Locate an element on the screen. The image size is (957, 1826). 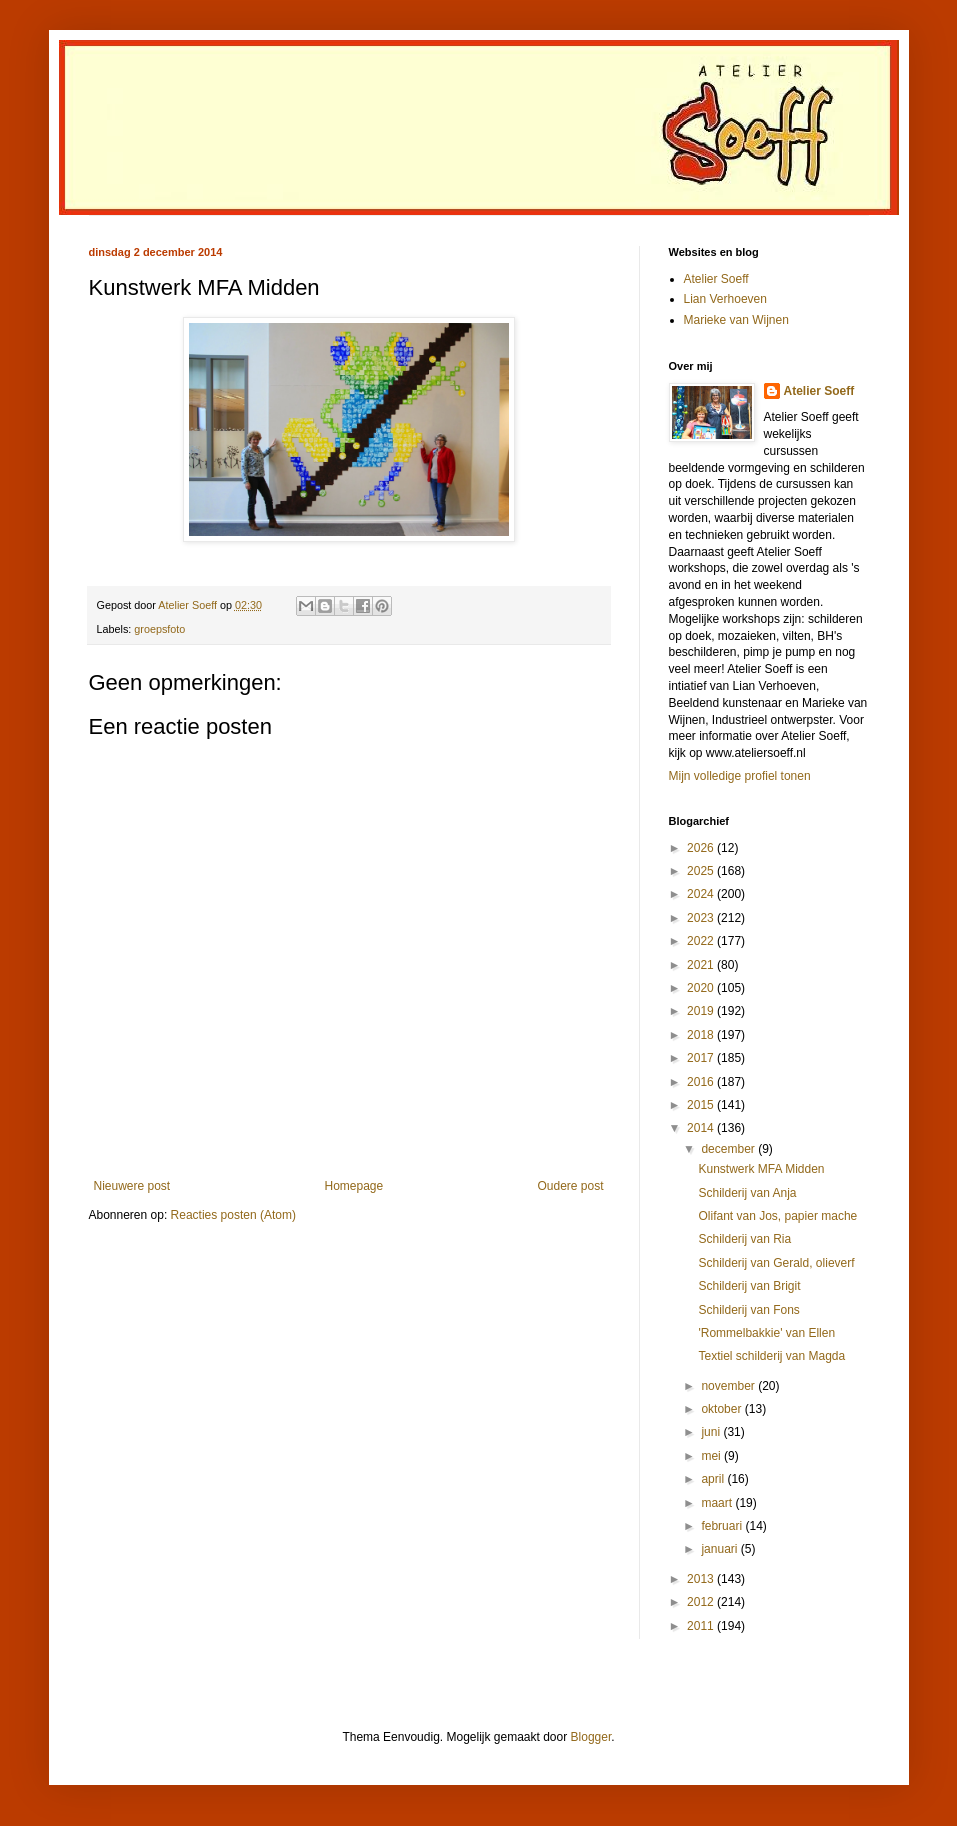
oktober is located at coordinates (722, 1409).